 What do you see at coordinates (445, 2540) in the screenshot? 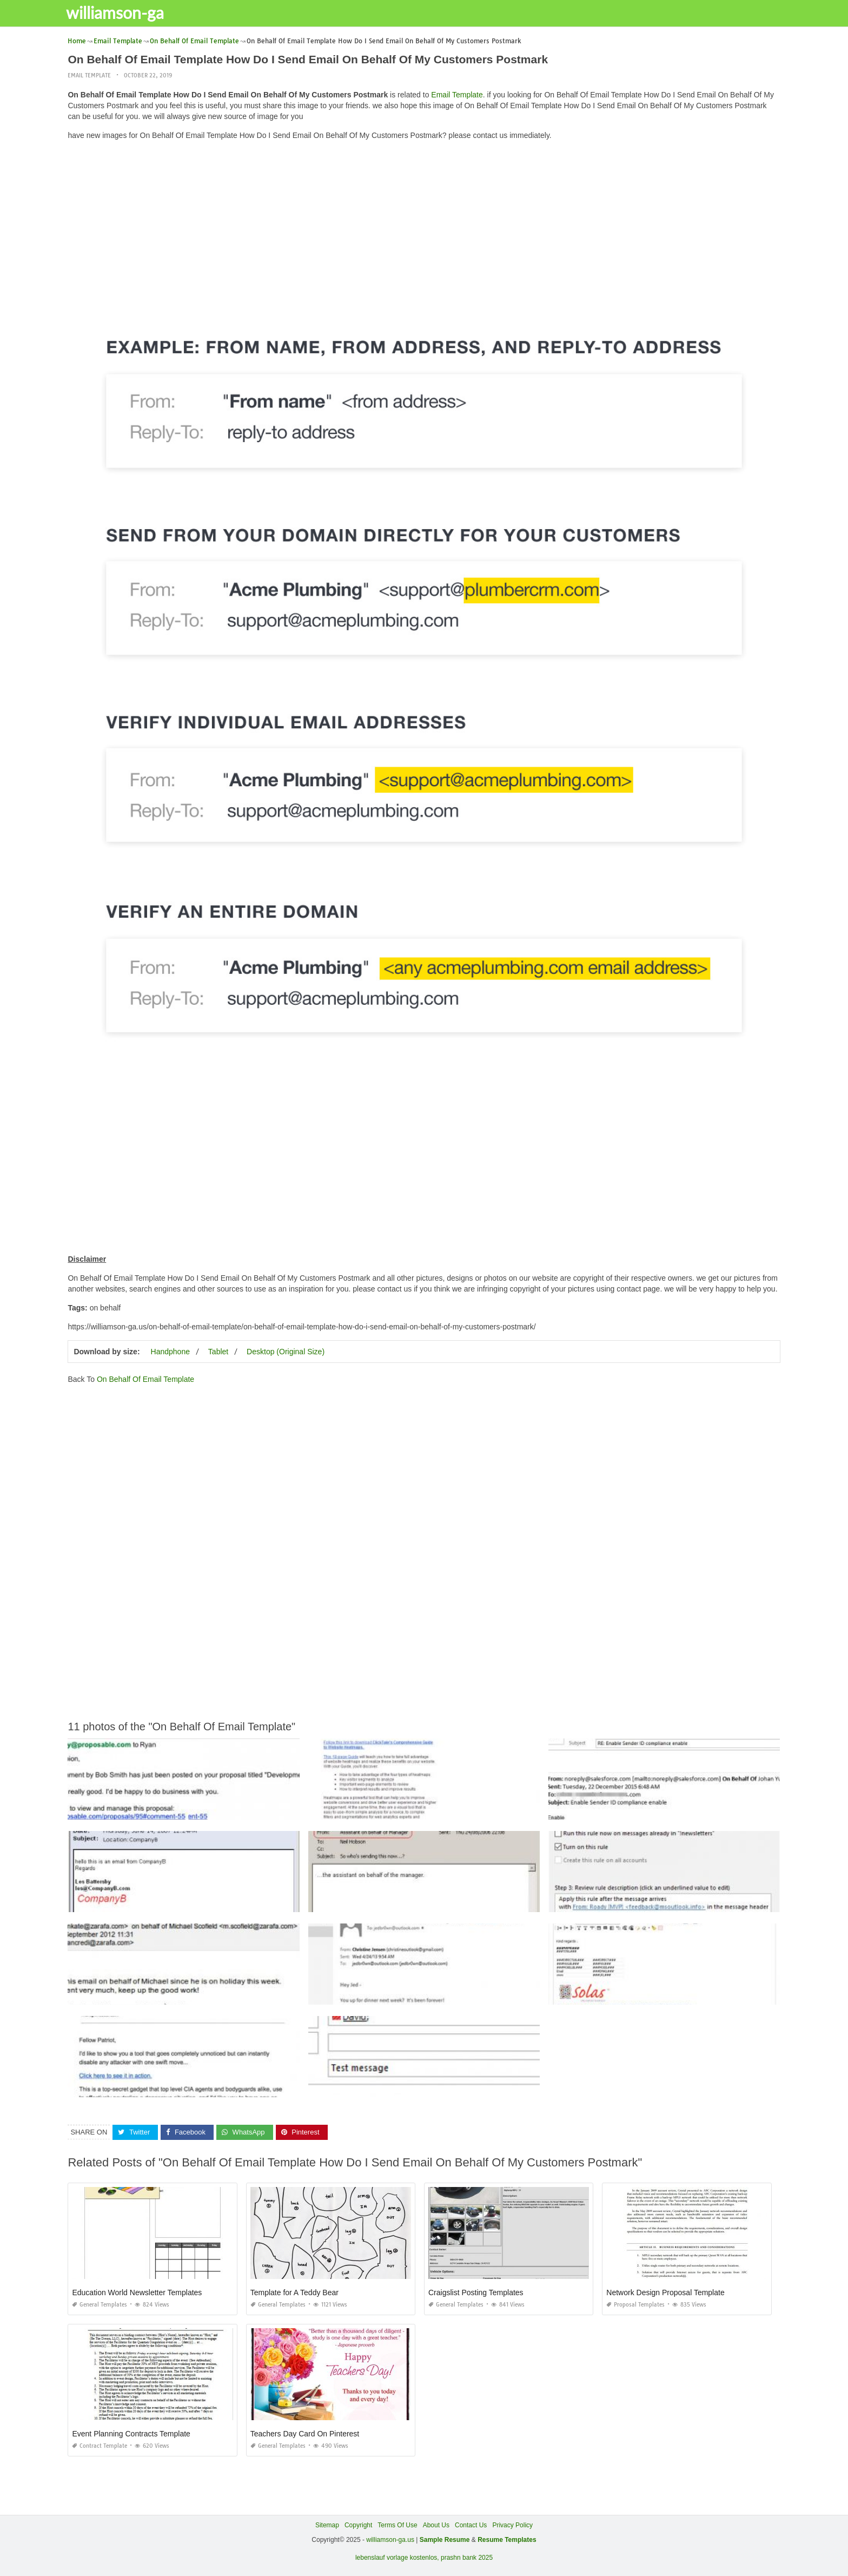
I see `Sample Resume [“Sample Resume with Height and Weight” (Edit)]` at bounding box center [445, 2540].